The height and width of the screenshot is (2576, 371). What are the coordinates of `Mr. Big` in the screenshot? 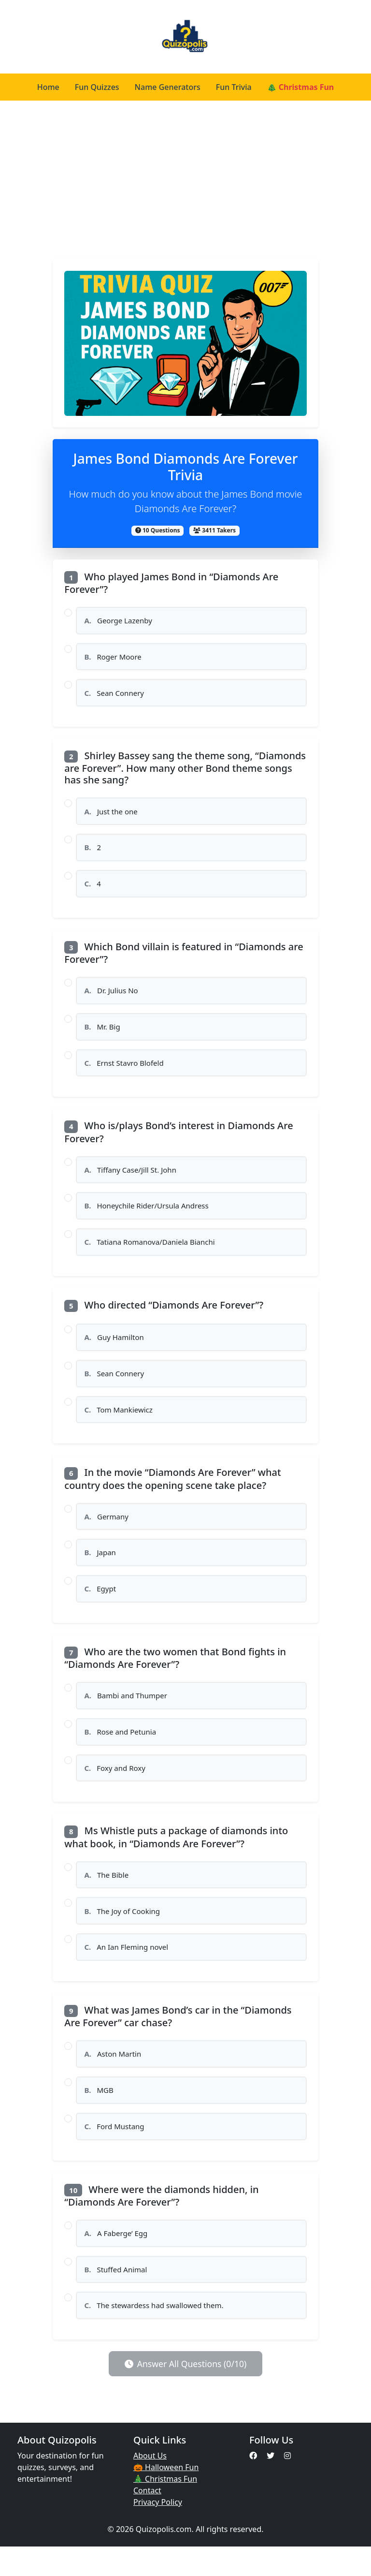 It's located at (103, 1034).